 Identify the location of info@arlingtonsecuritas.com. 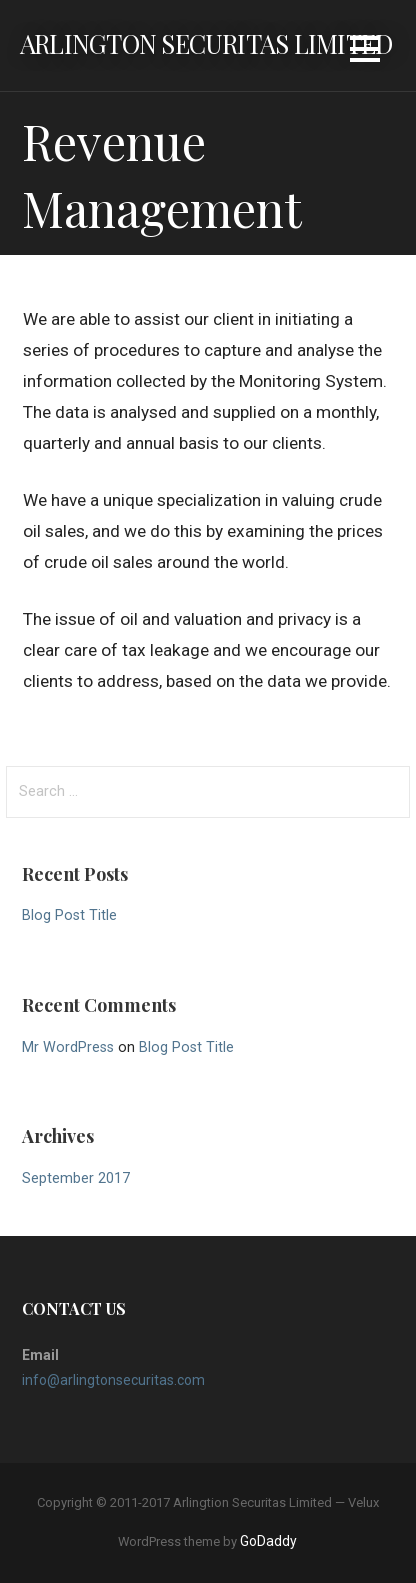
(113, 1380).